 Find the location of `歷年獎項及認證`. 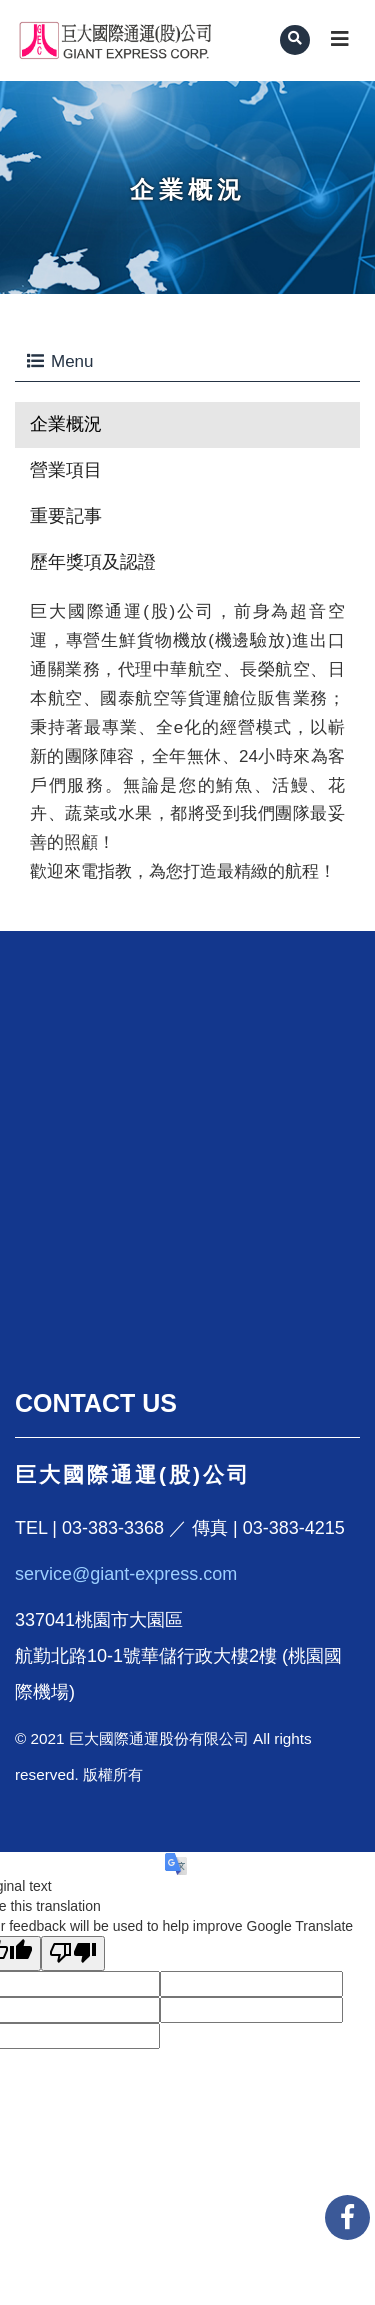

歷年獎項及認證 is located at coordinates (93, 562).